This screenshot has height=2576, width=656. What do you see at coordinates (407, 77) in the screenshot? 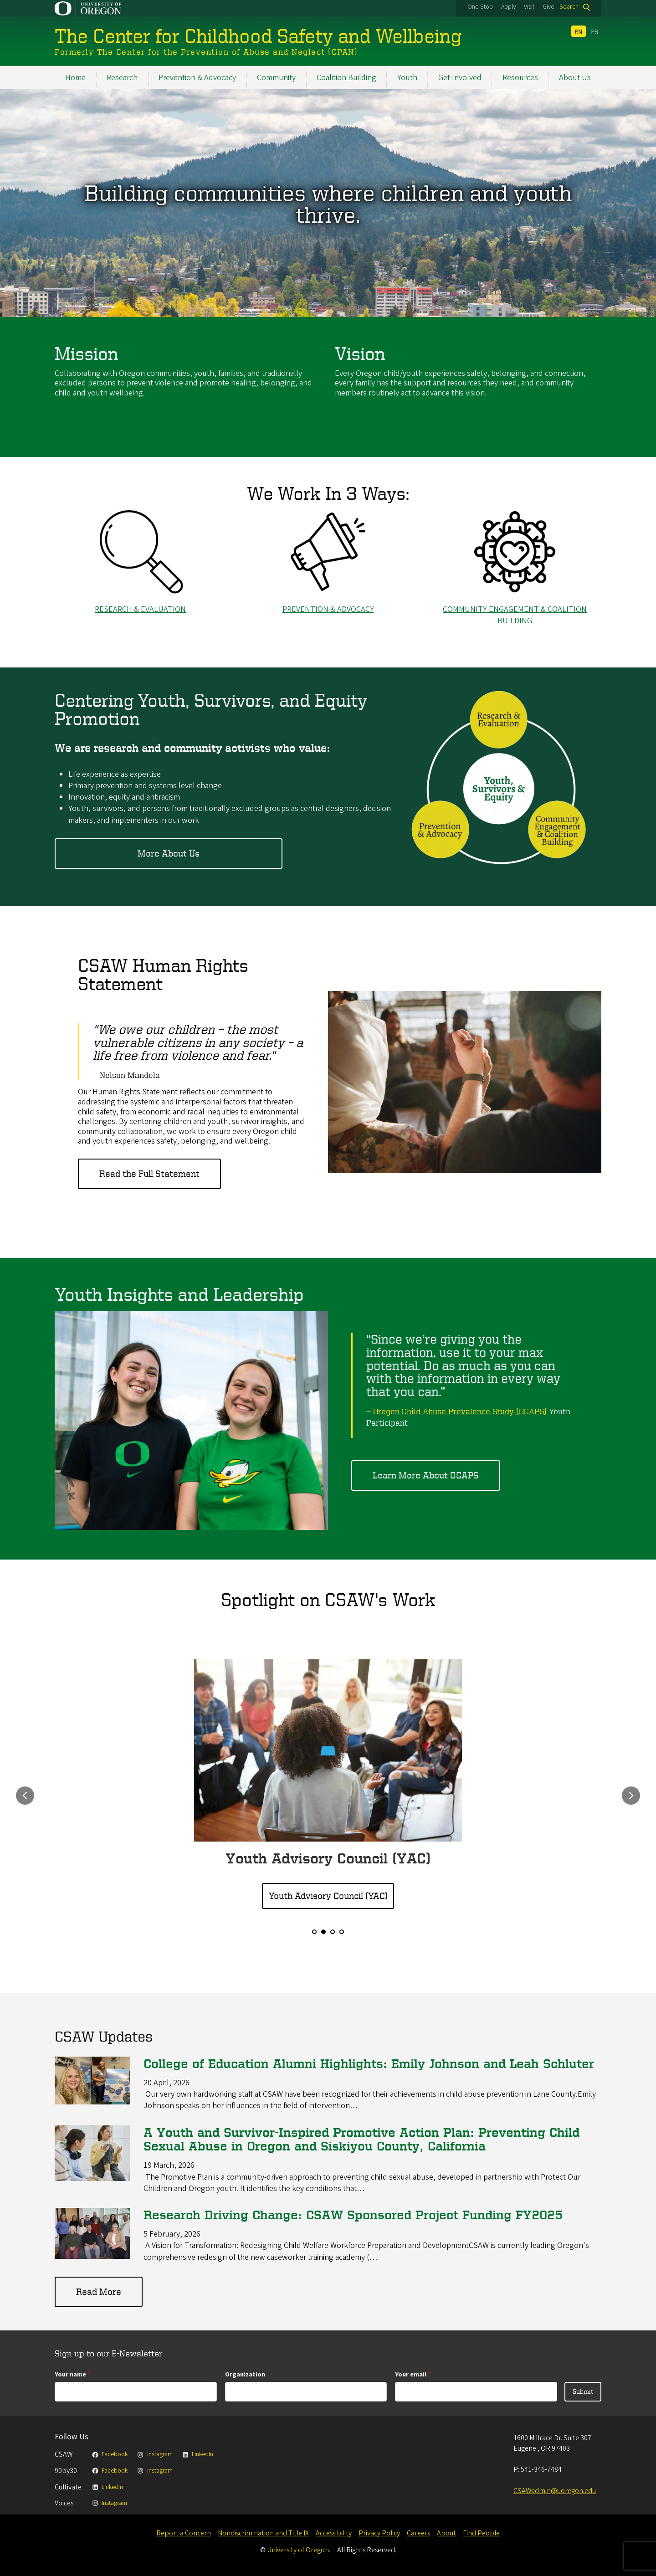
I see `Youth` at bounding box center [407, 77].